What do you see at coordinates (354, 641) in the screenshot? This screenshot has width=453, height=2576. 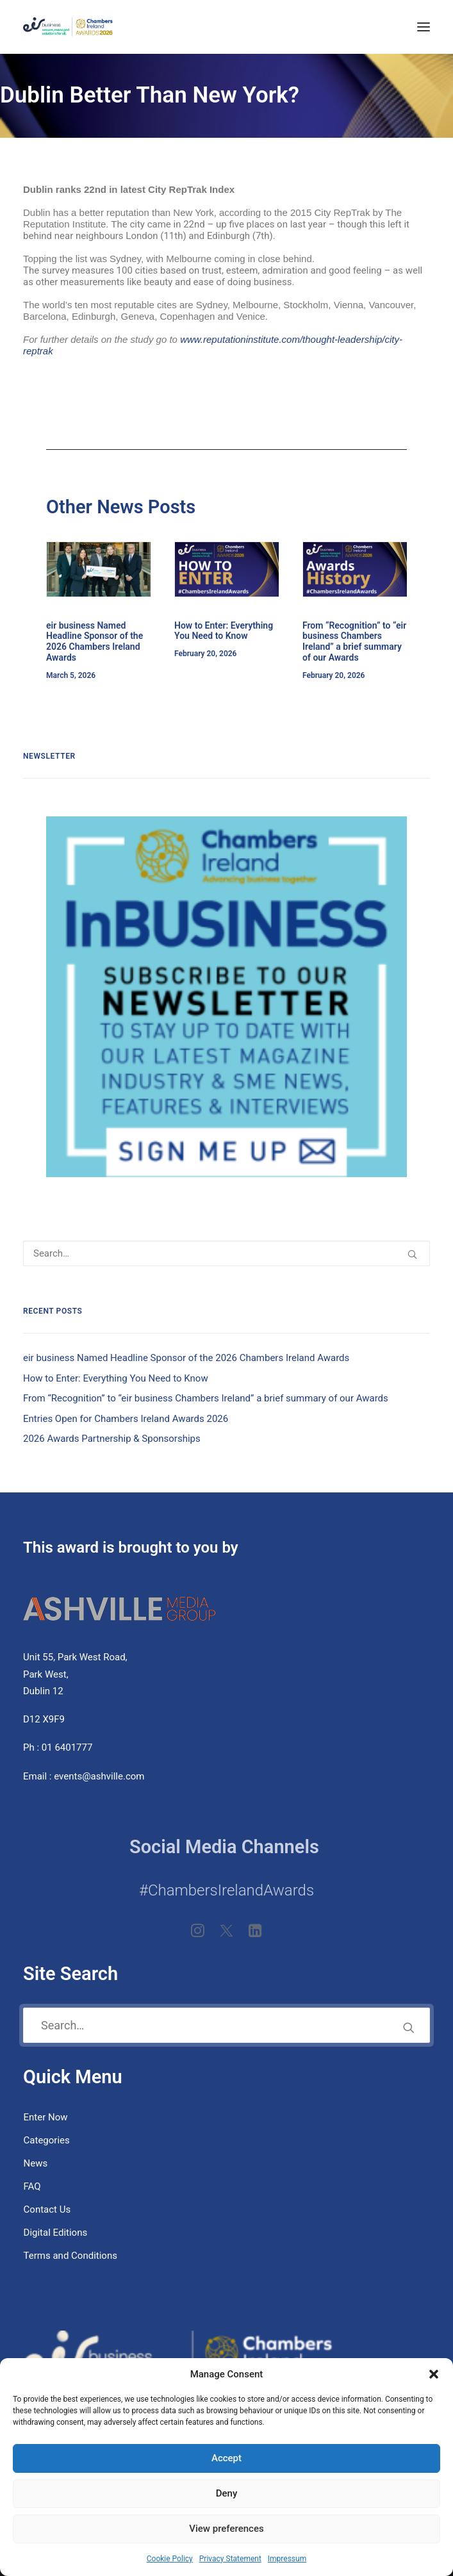 I see `From “Recognition” to “eir business Chambers Ireland” a brief summary of our Awards` at bounding box center [354, 641].